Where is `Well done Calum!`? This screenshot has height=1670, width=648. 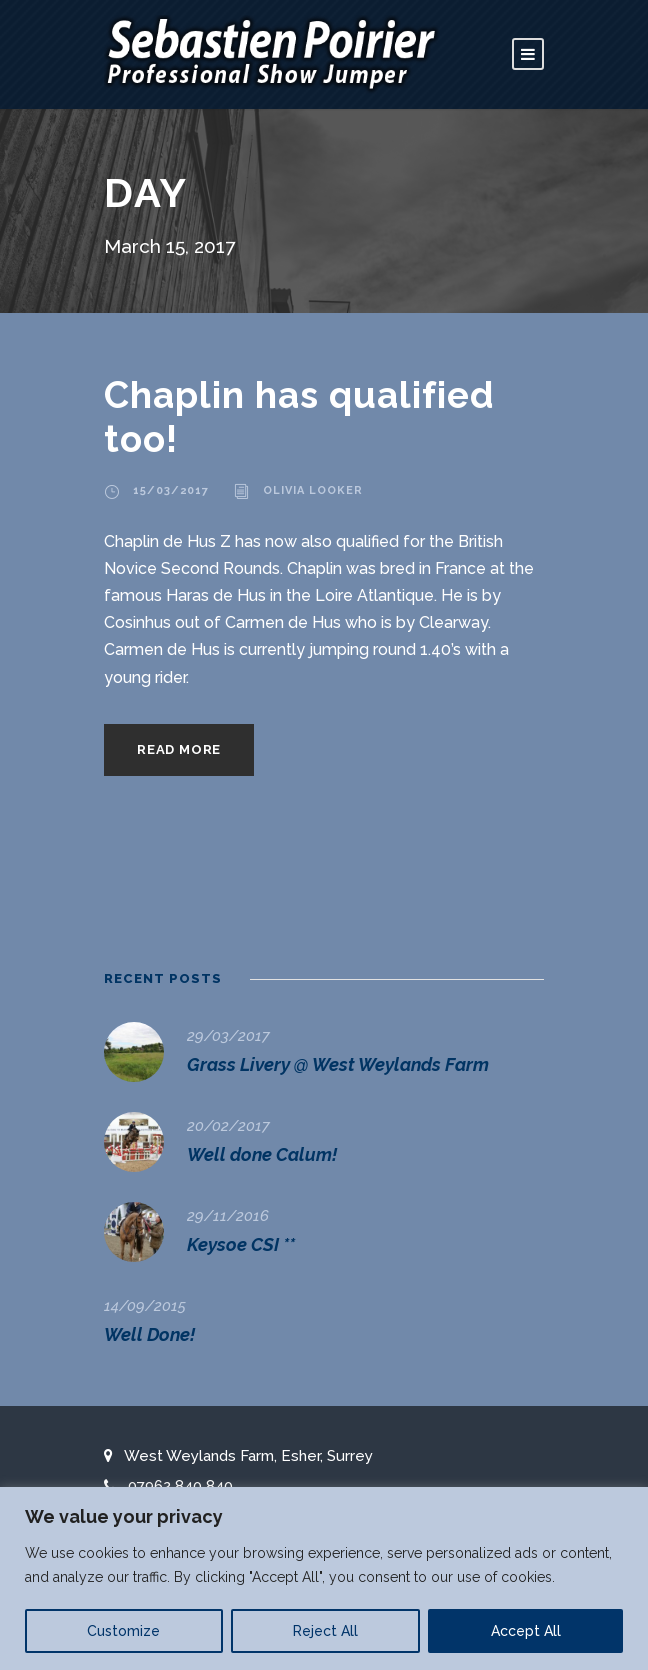 Well done Calum! is located at coordinates (262, 1154).